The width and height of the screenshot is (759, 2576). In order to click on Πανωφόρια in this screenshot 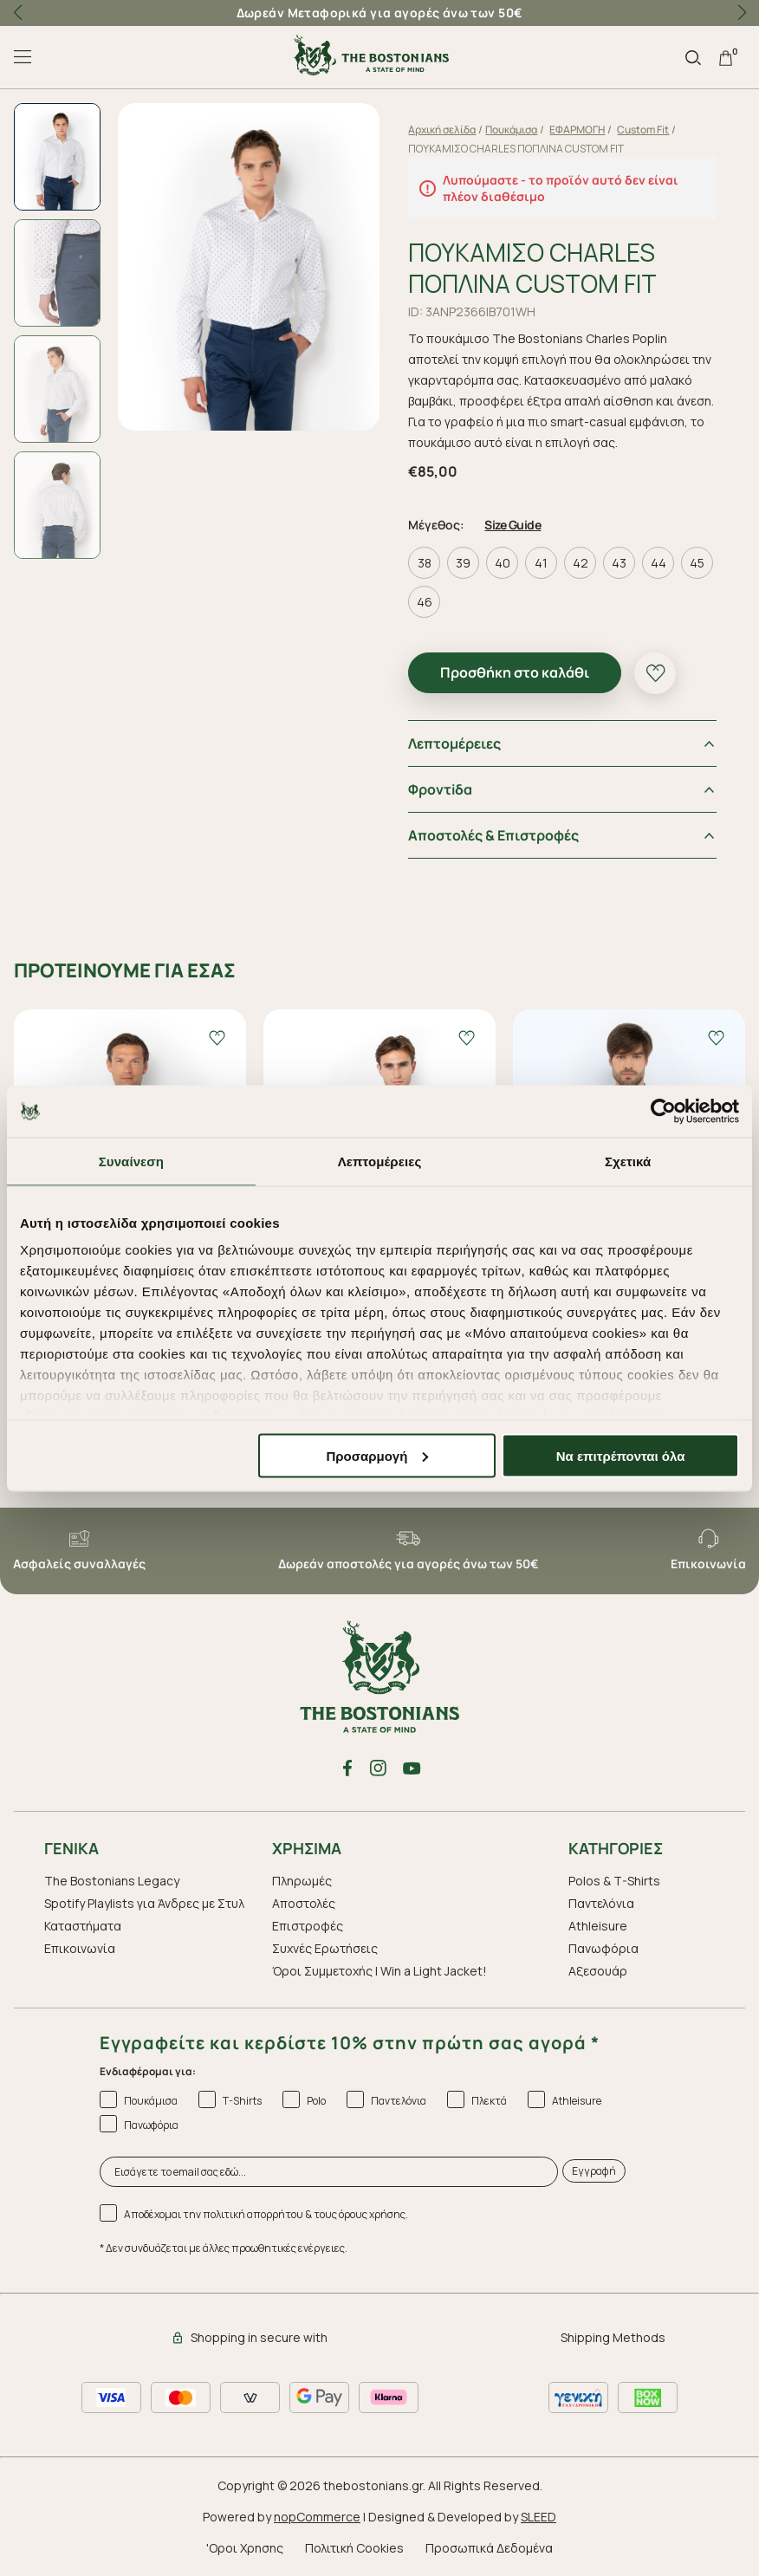, I will do `click(603, 1948)`.